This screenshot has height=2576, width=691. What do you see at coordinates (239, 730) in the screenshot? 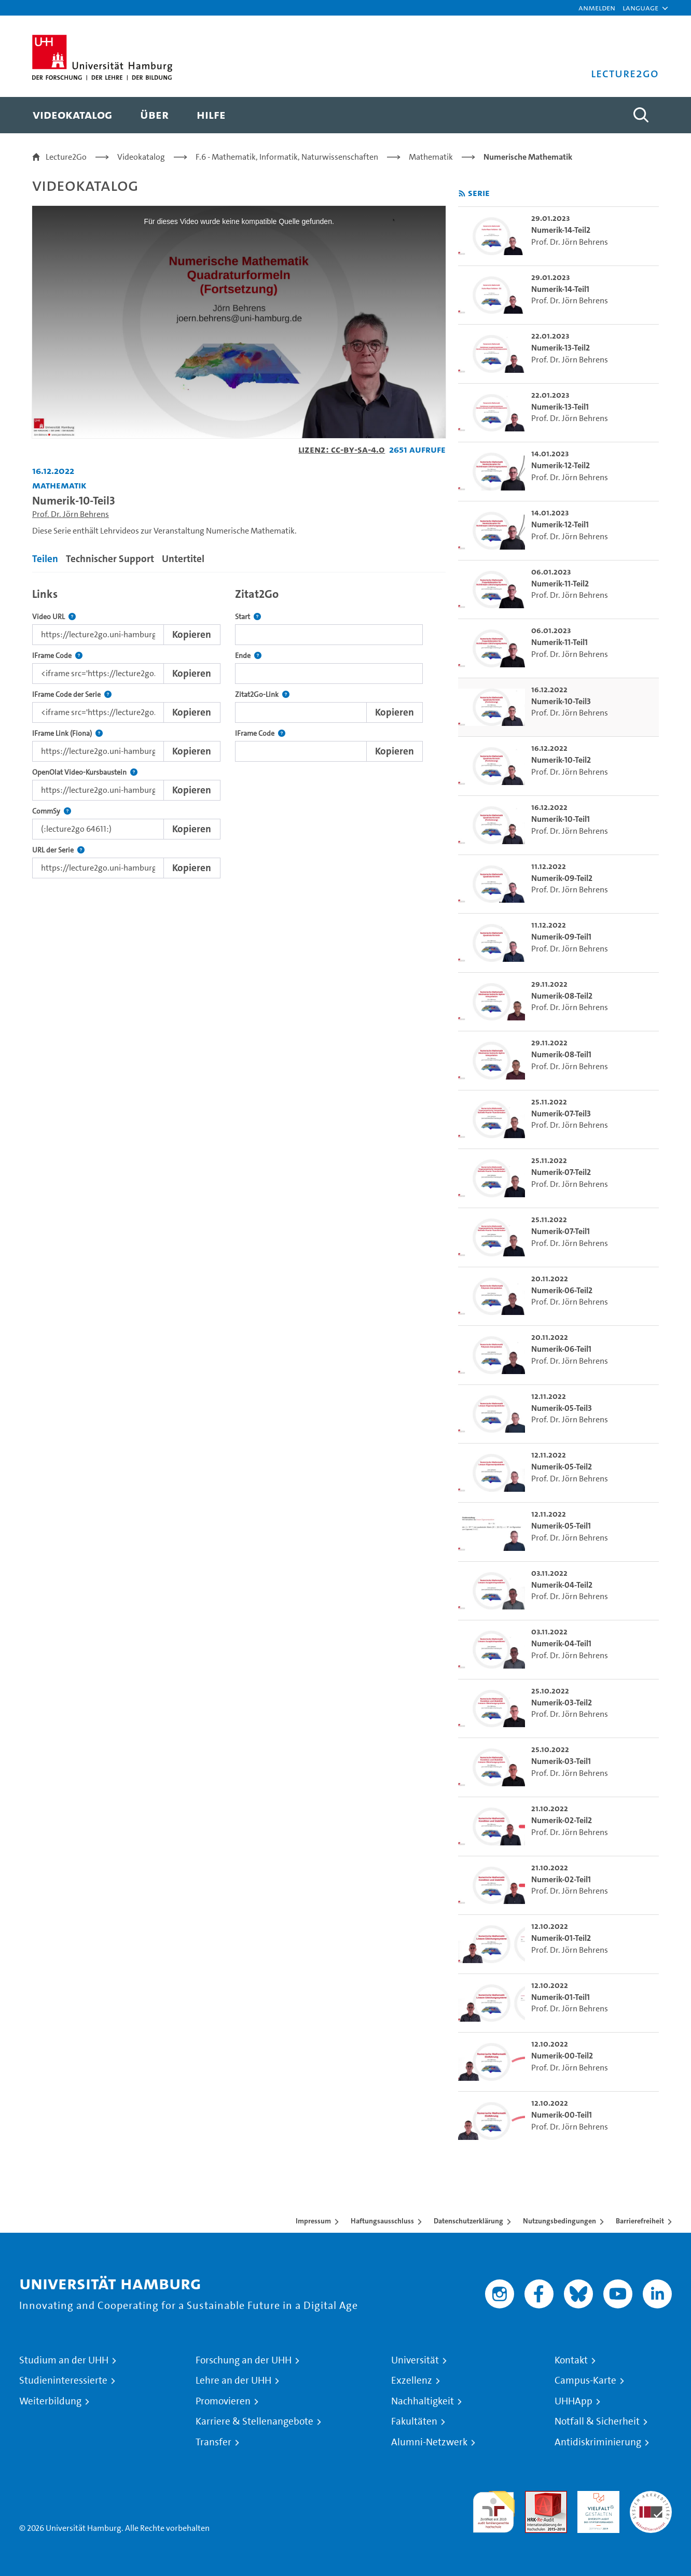
I see `[tabpanel]` at bounding box center [239, 730].